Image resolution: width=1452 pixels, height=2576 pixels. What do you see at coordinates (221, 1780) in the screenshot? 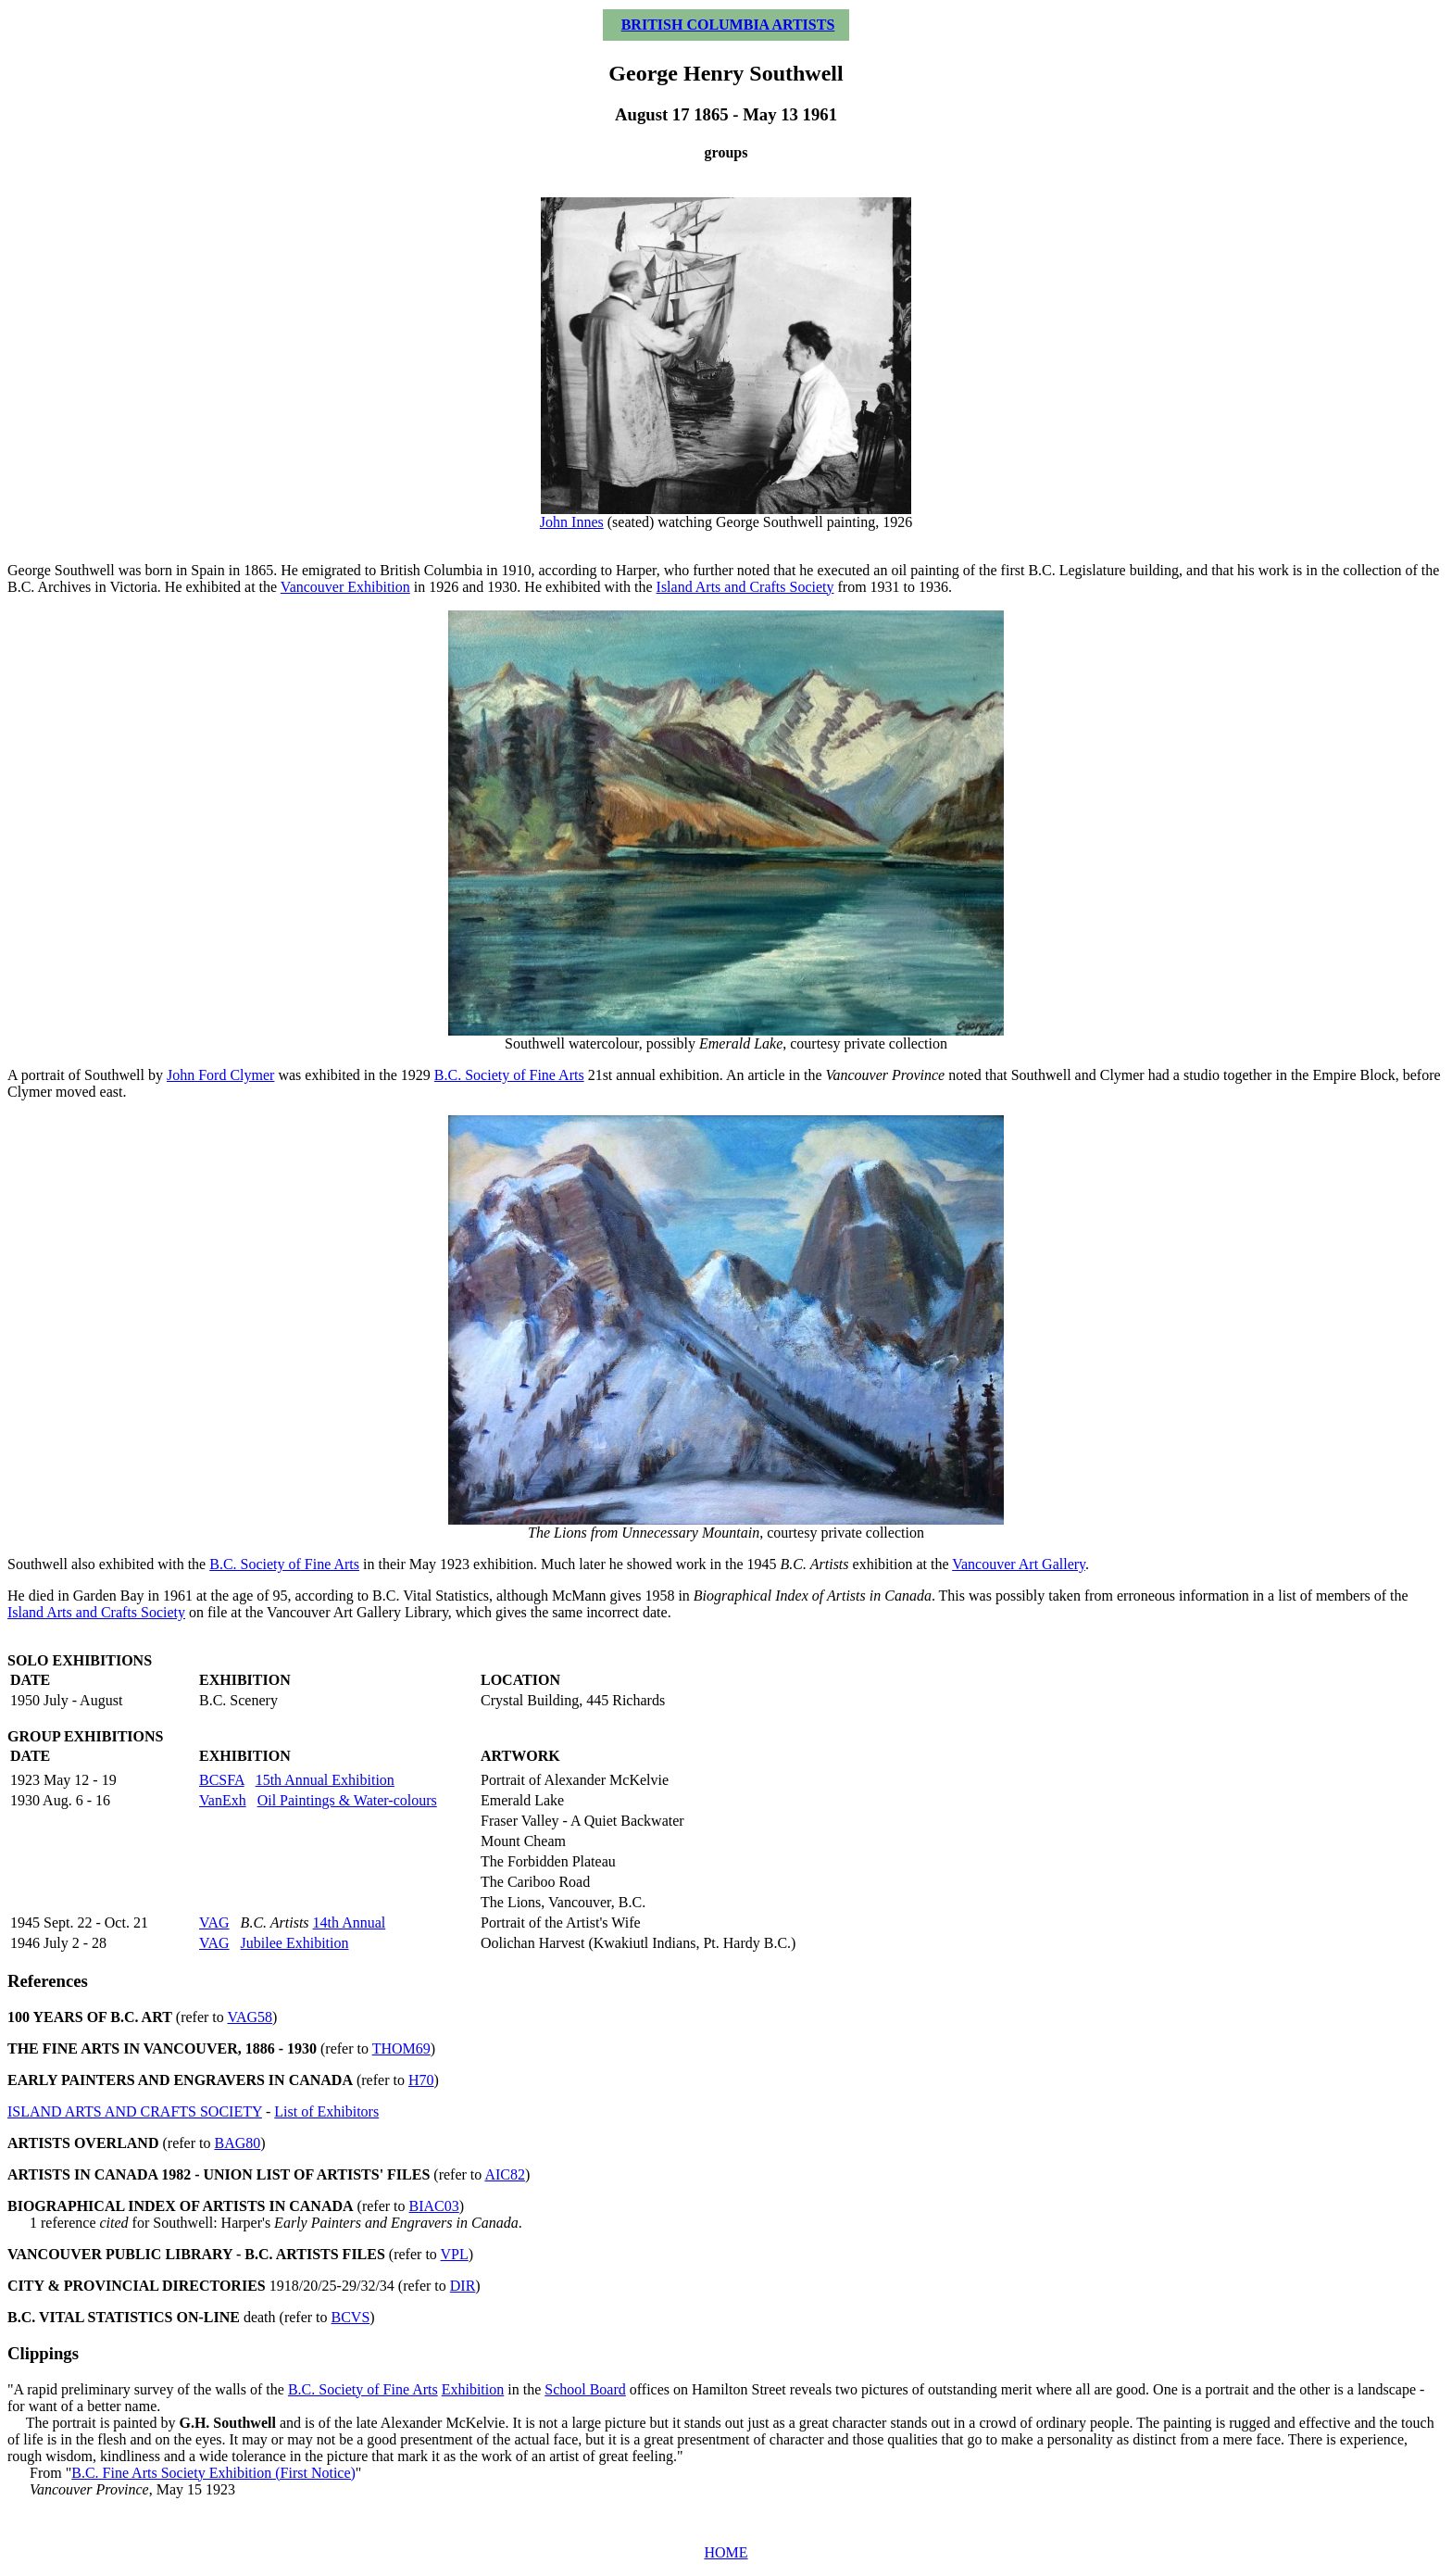
I see `BCSFA` at bounding box center [221, 1780].